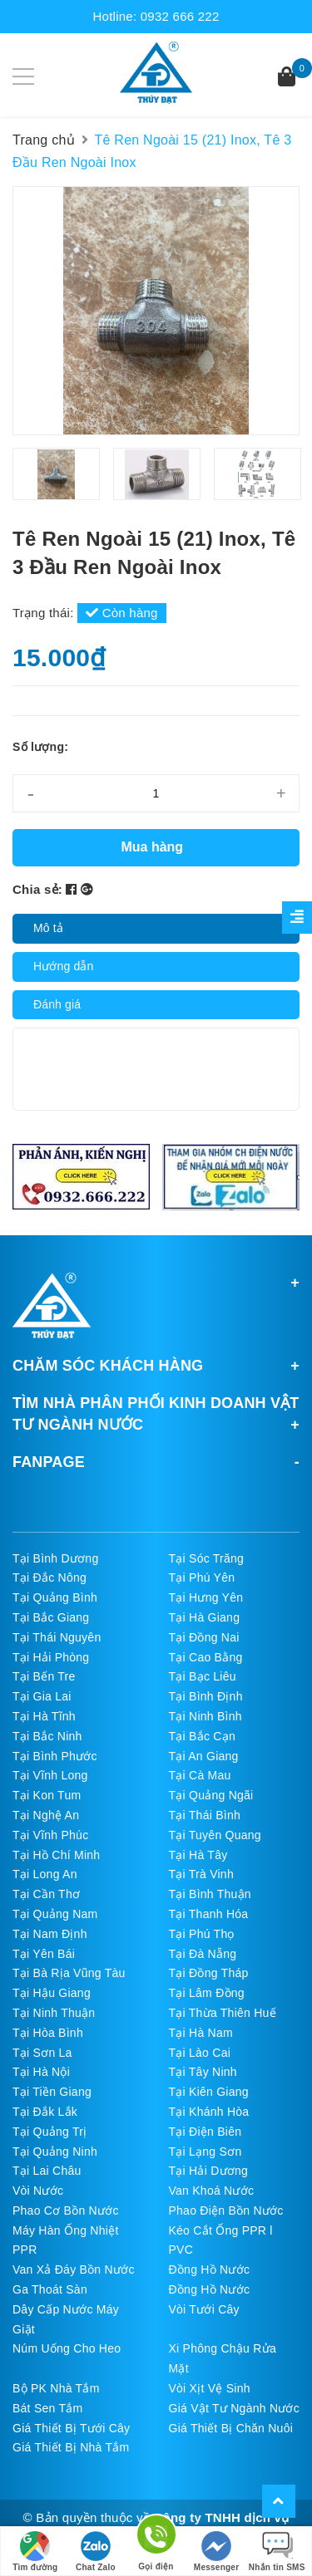 This screenshot has height=2576, width=312. I want to click on Đồng Hồ Nước, so click(209, 2269).